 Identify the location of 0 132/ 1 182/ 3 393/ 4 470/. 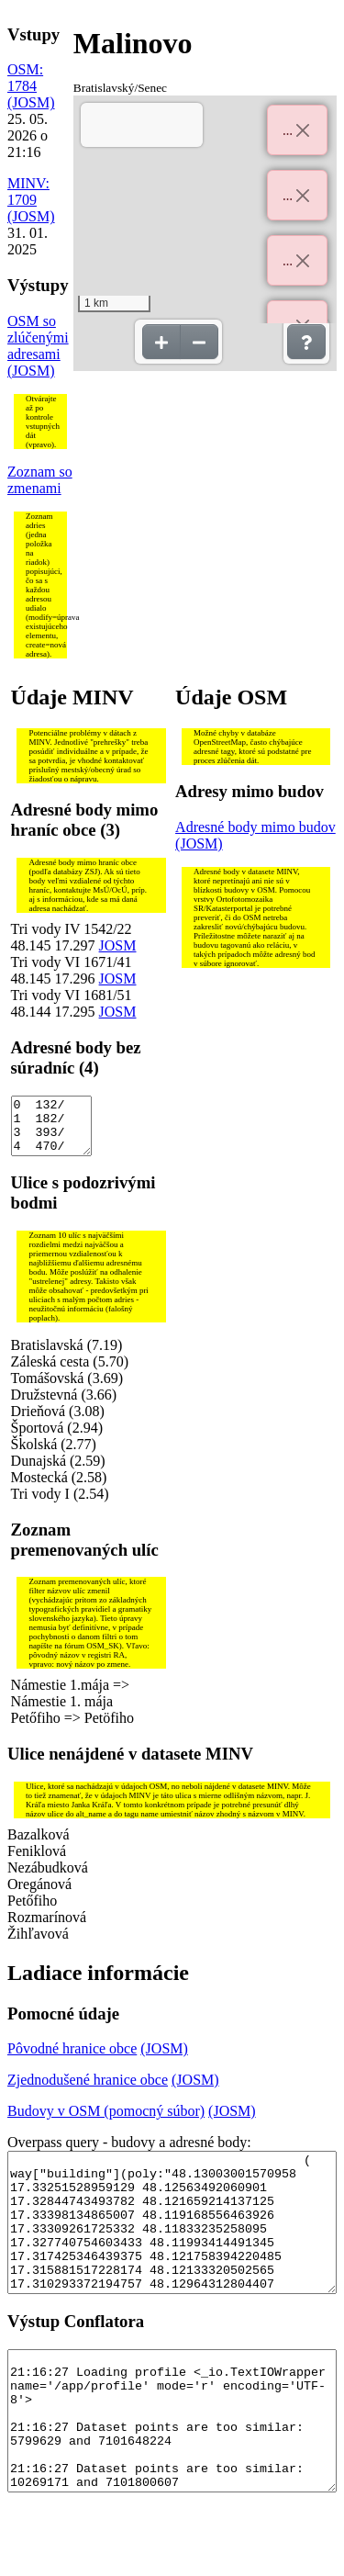
(51, 1131).